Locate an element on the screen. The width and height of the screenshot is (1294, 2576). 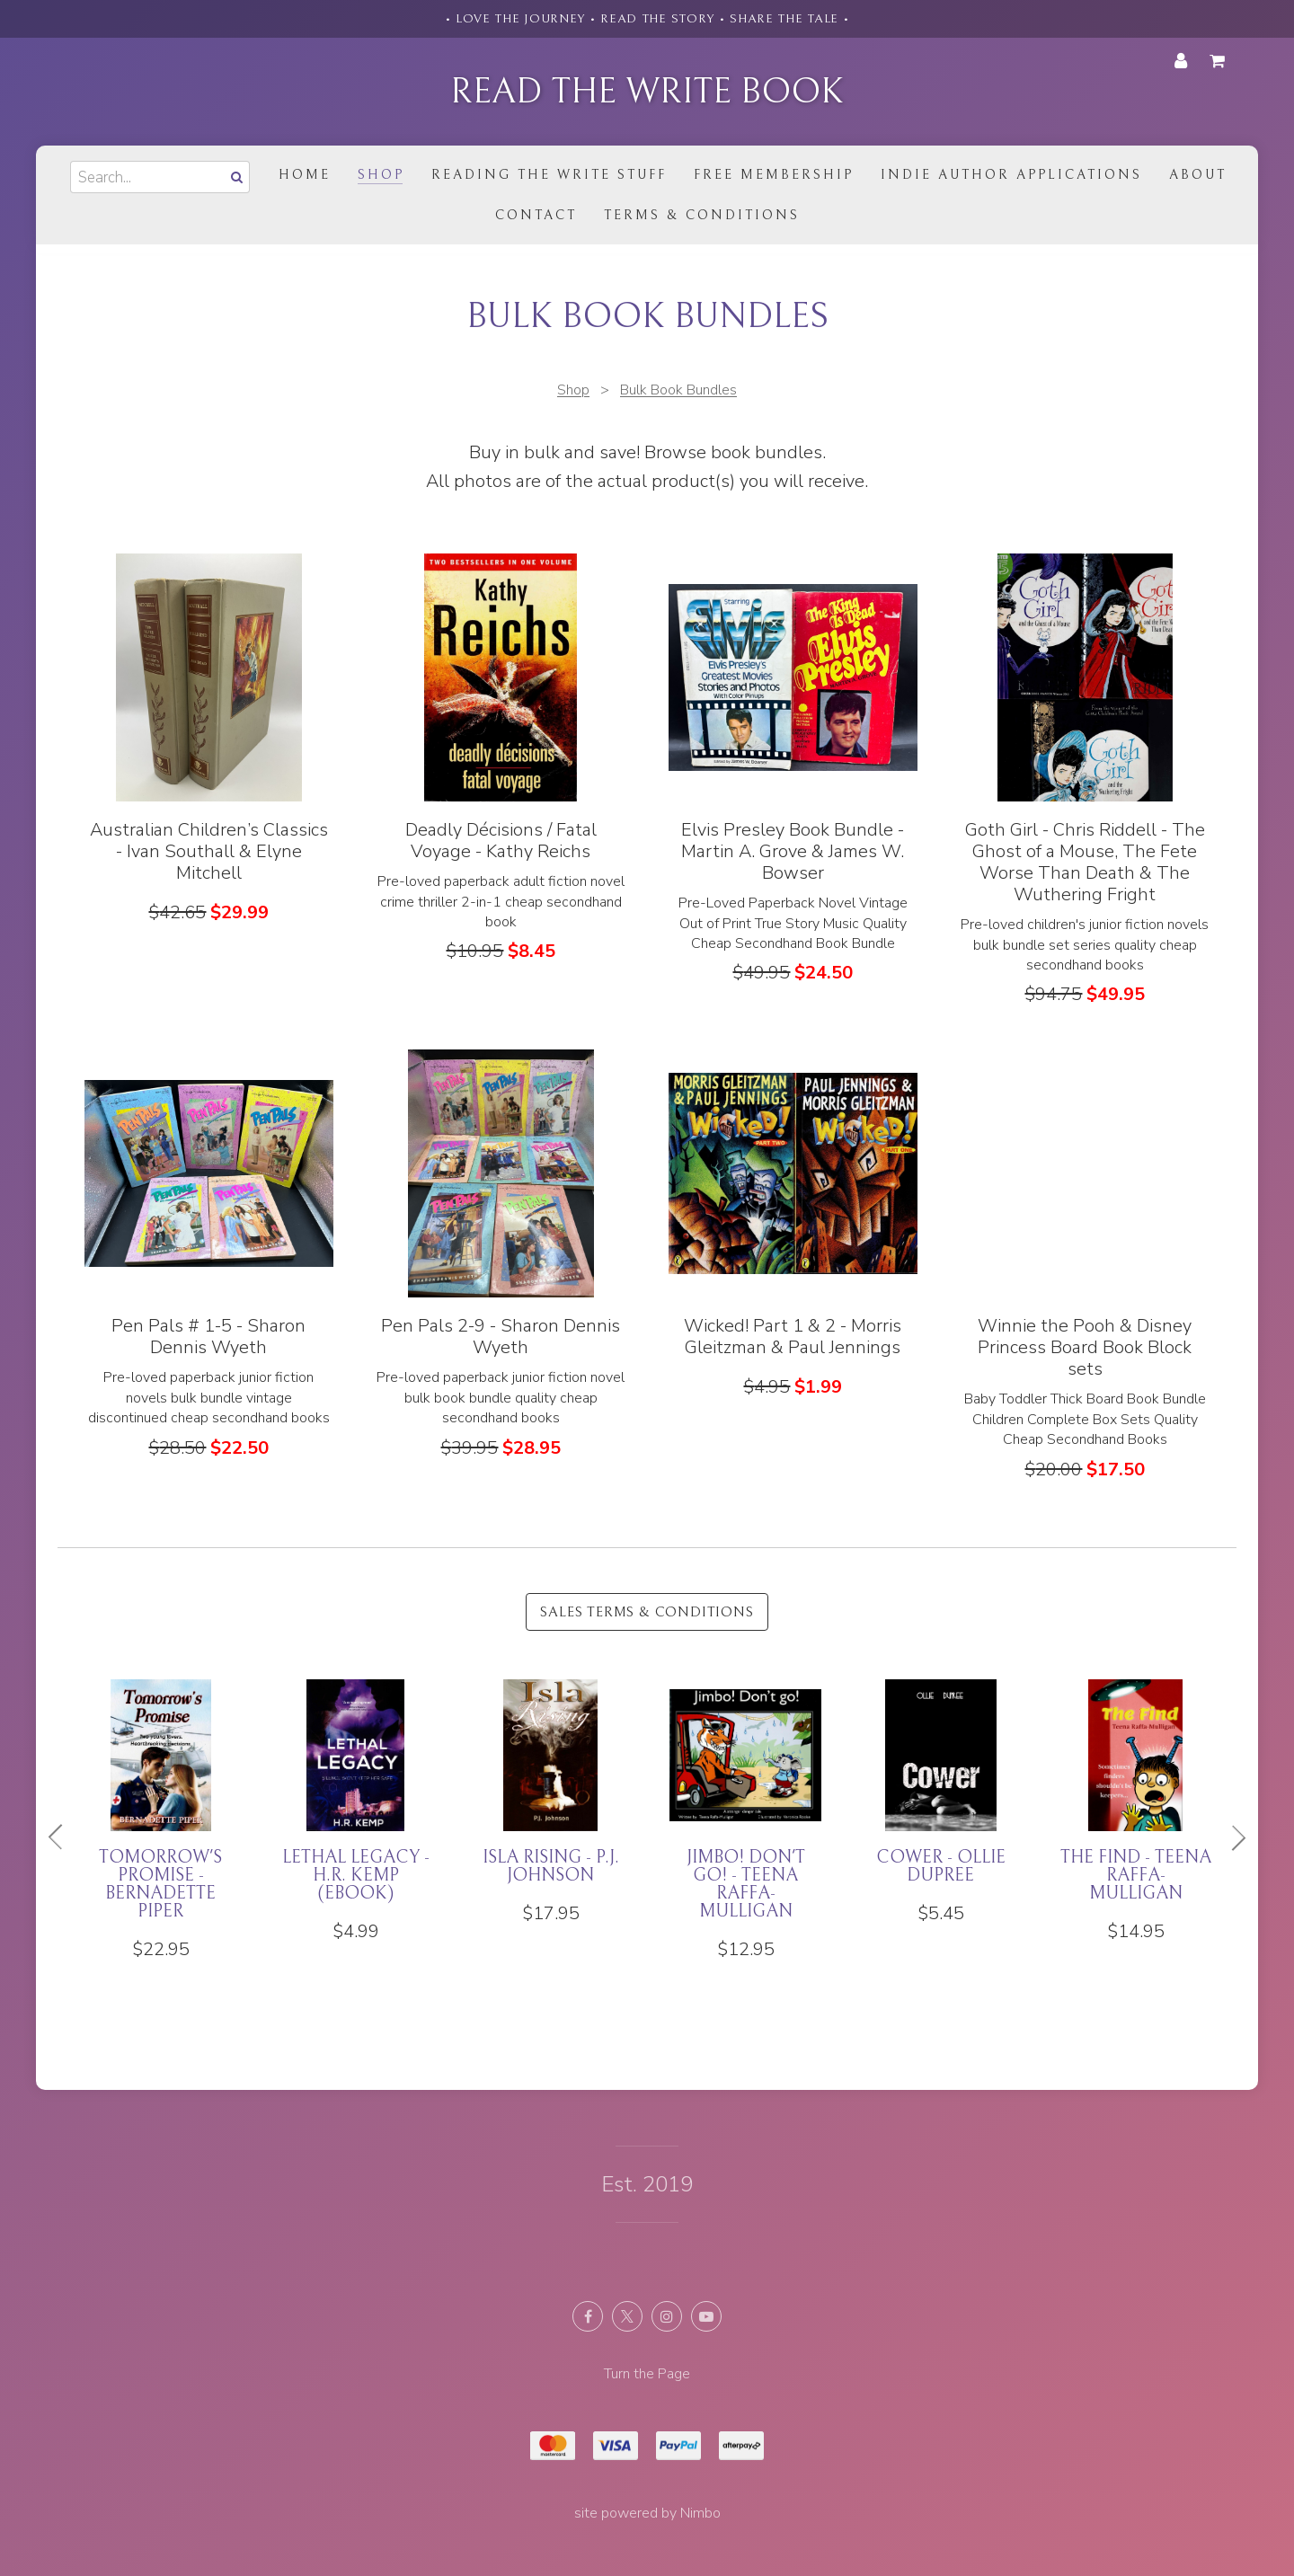
My account is located at coordinates (1181, 61).